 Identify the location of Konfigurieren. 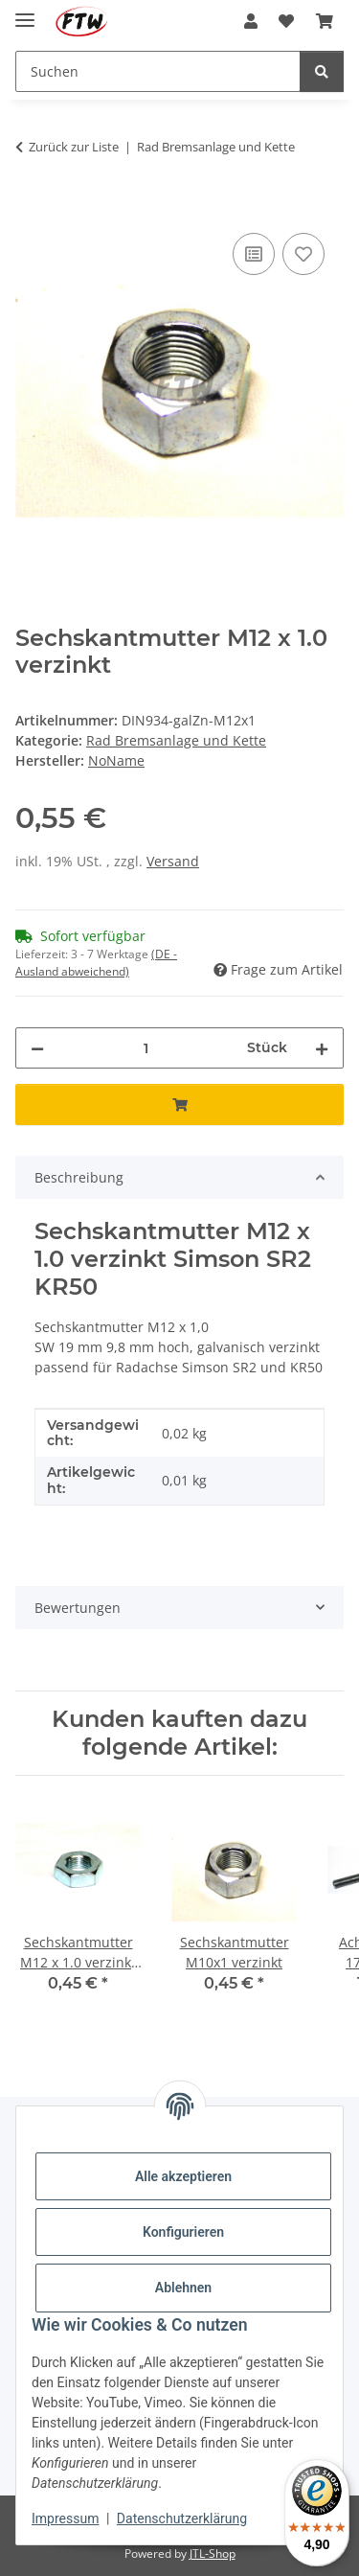
(183, 2232).